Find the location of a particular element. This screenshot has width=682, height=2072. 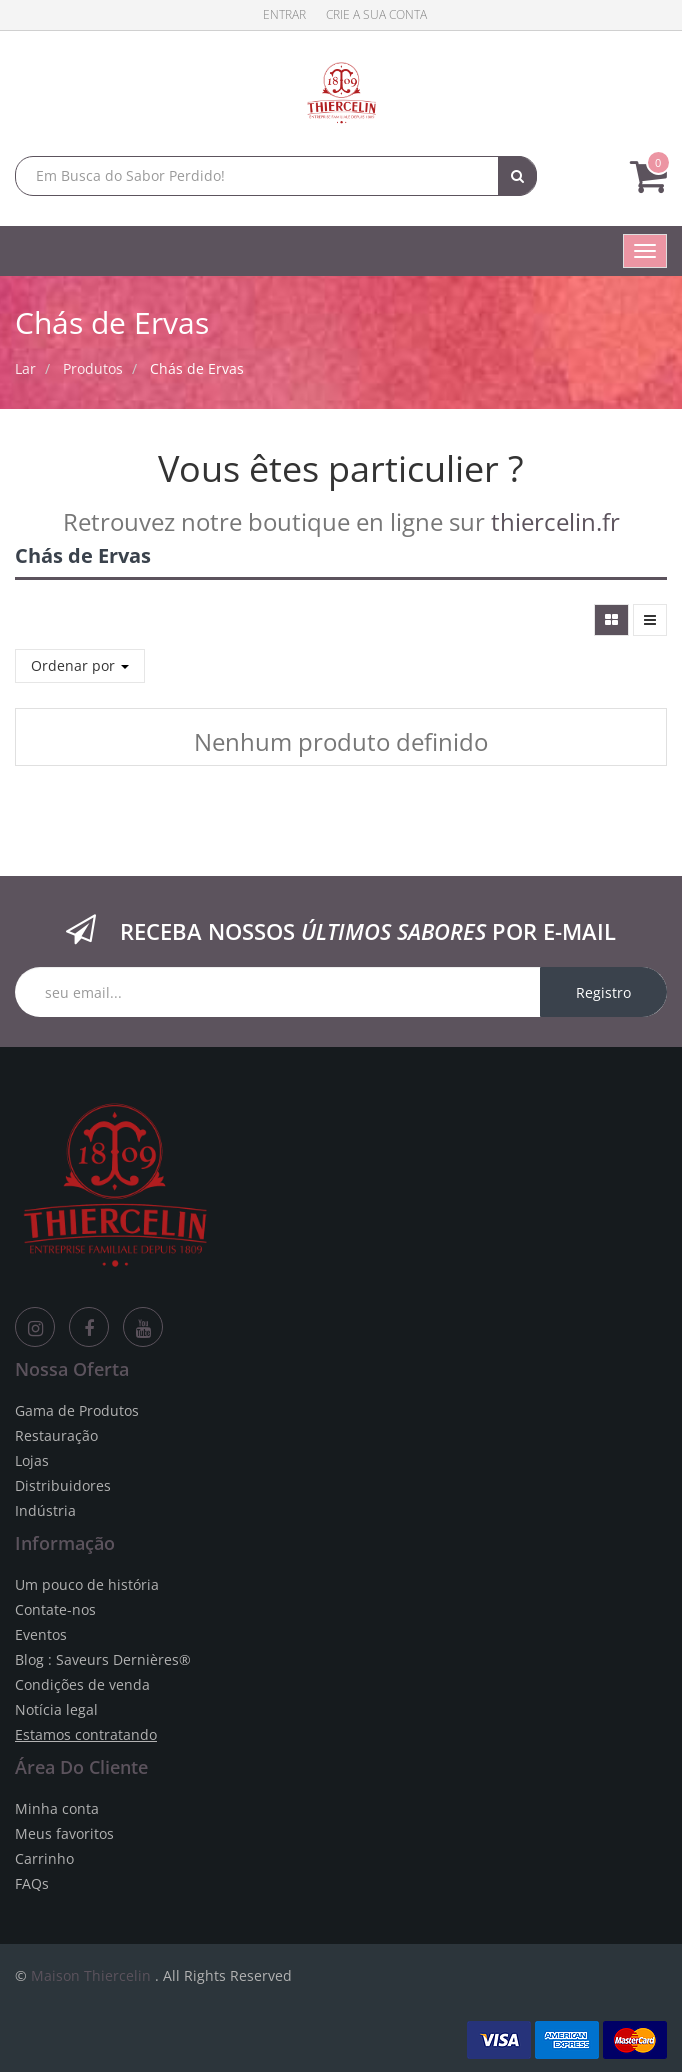

Distribuidores is located at coordinates (63, 1485).